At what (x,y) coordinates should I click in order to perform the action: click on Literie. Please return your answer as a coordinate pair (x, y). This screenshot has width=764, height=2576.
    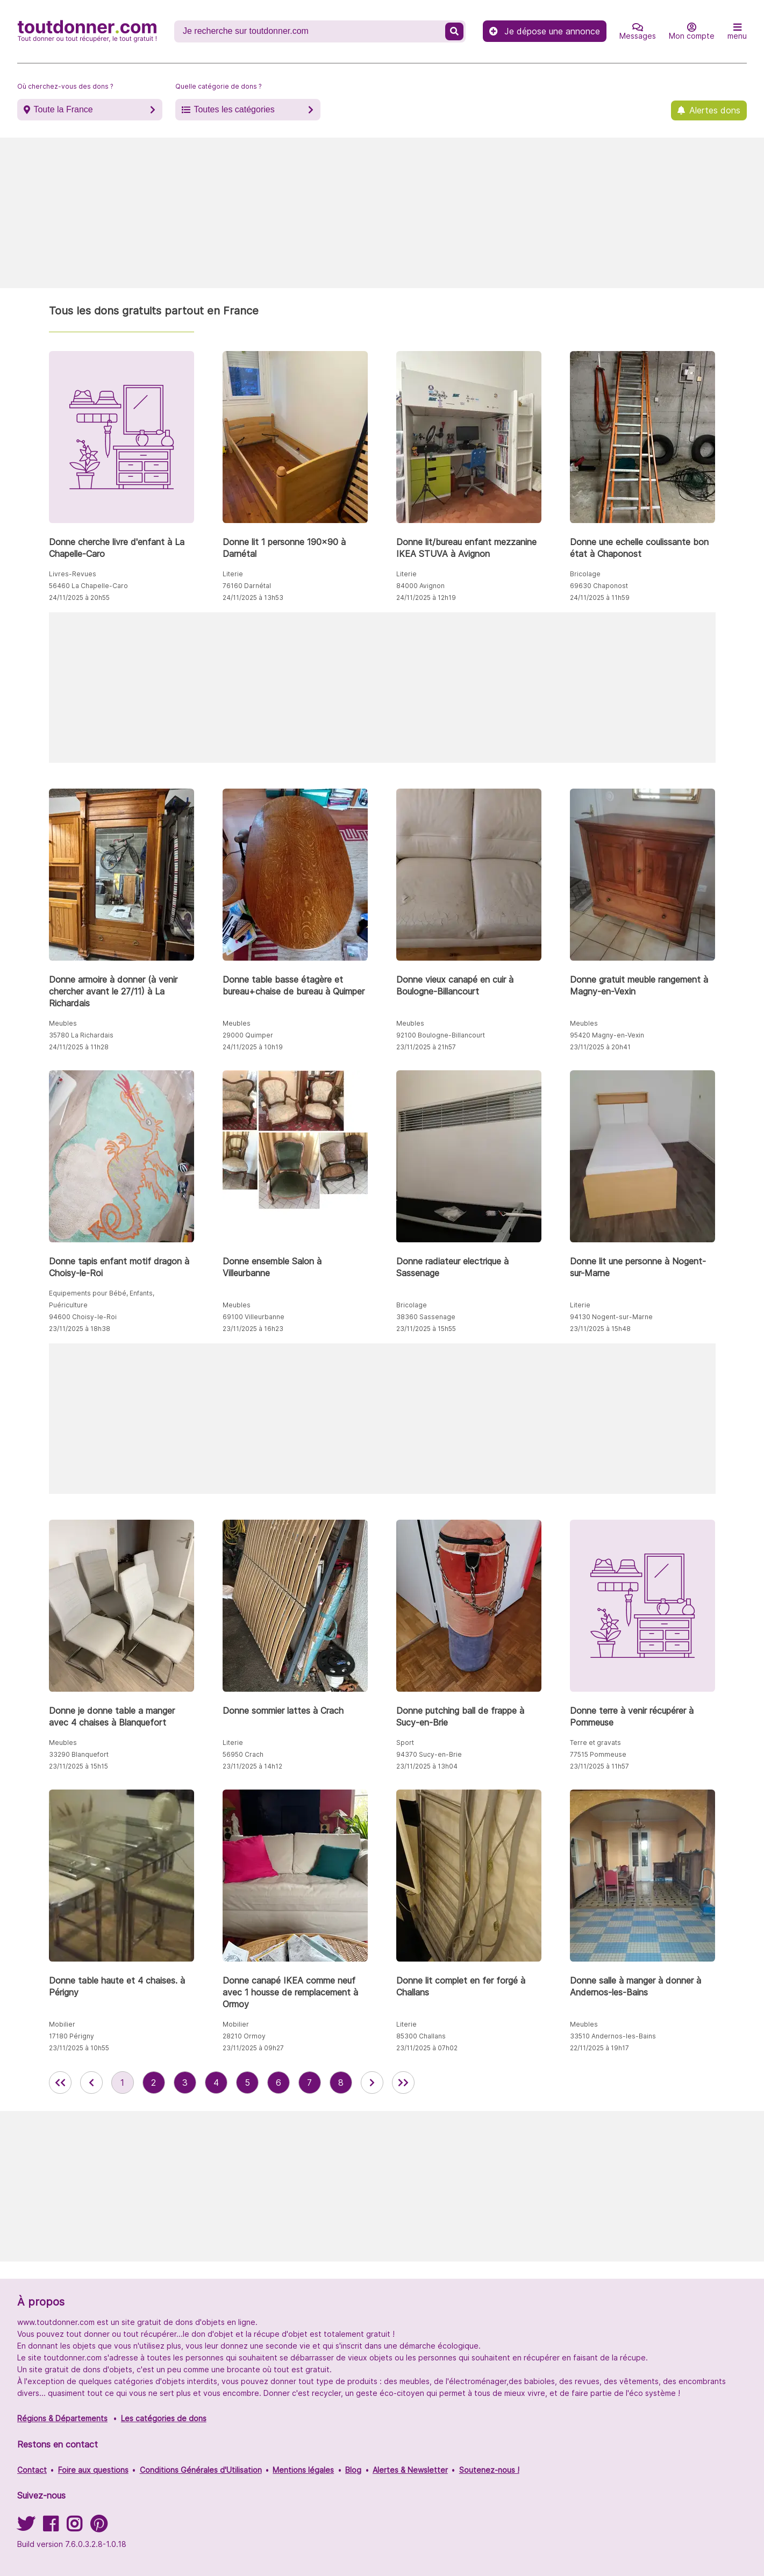
    Looking at the image, I should click on (233, 574).